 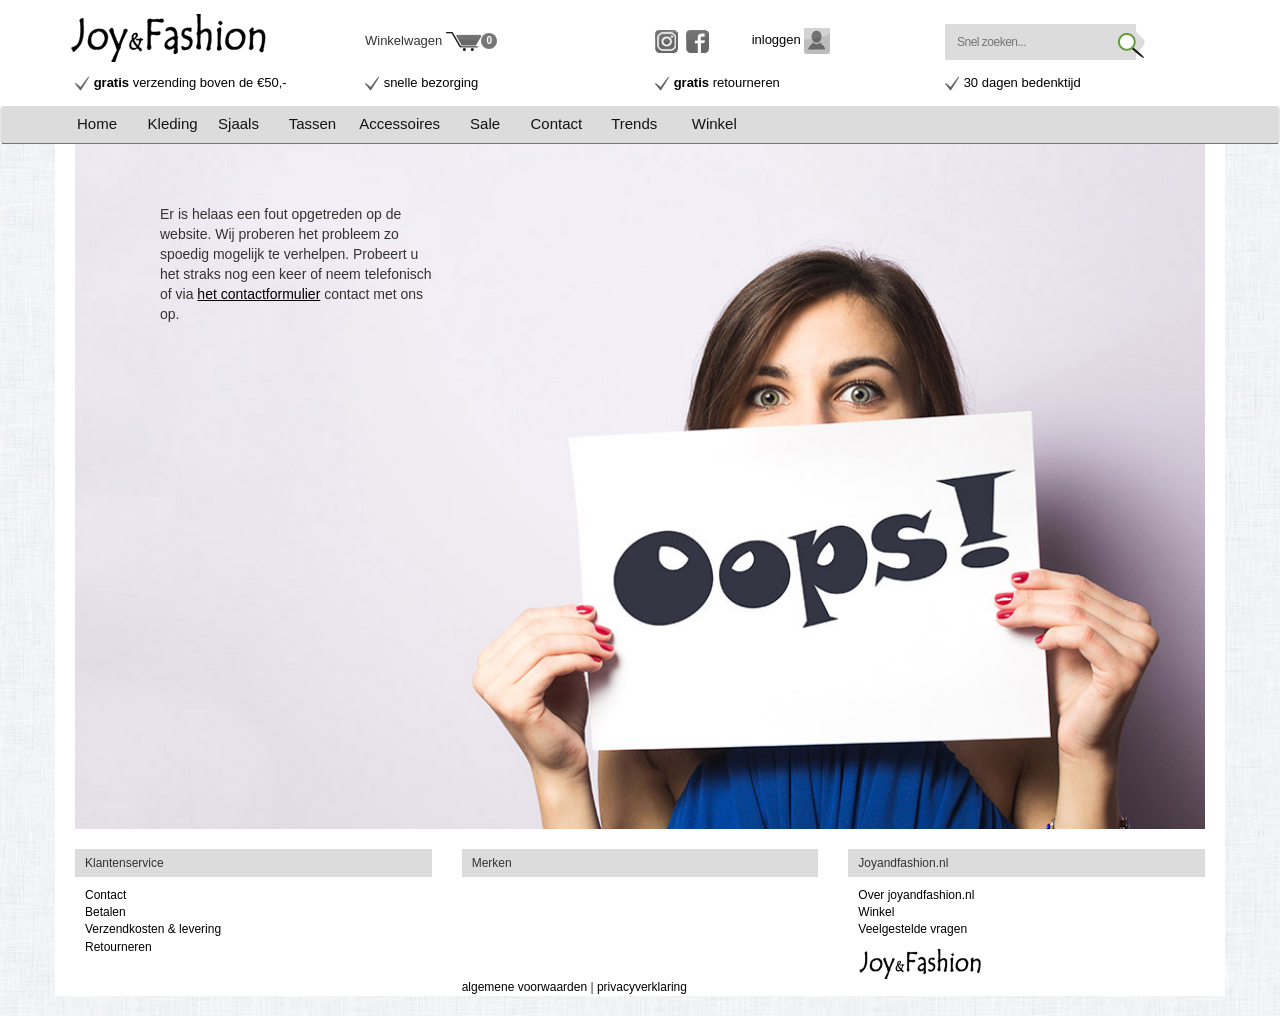 What do you see at coordinates (912, 929) in the screenshot?
I see `Veelgestelde vragen` at bounding box center [912, 929].